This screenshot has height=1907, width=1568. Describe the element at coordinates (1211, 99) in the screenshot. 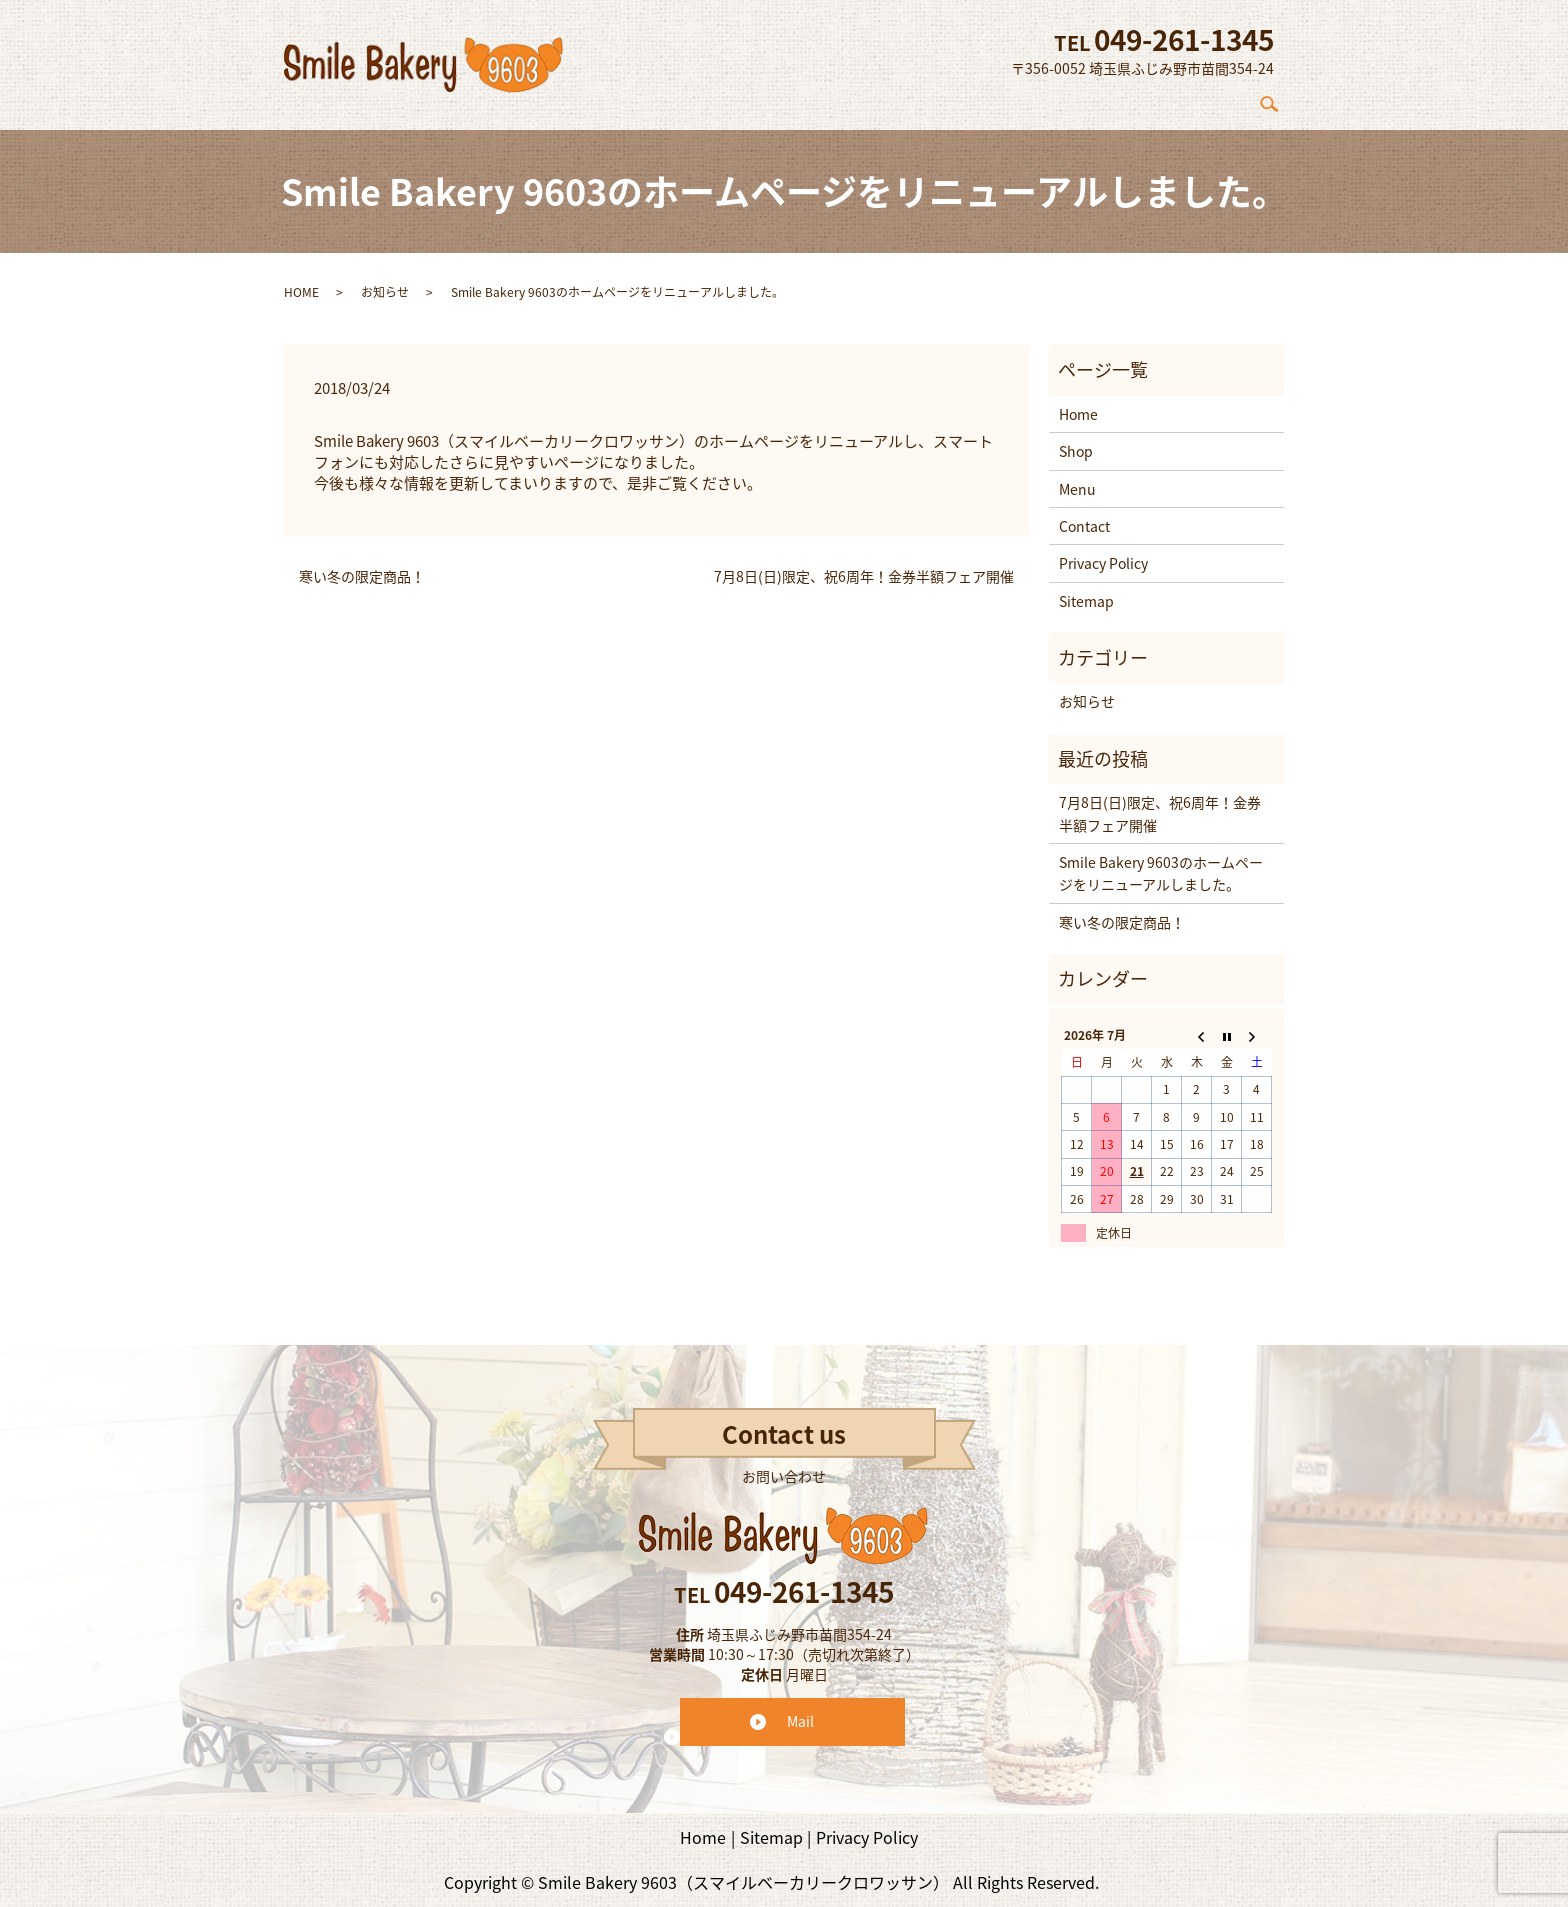

I see `Contact` at that location.